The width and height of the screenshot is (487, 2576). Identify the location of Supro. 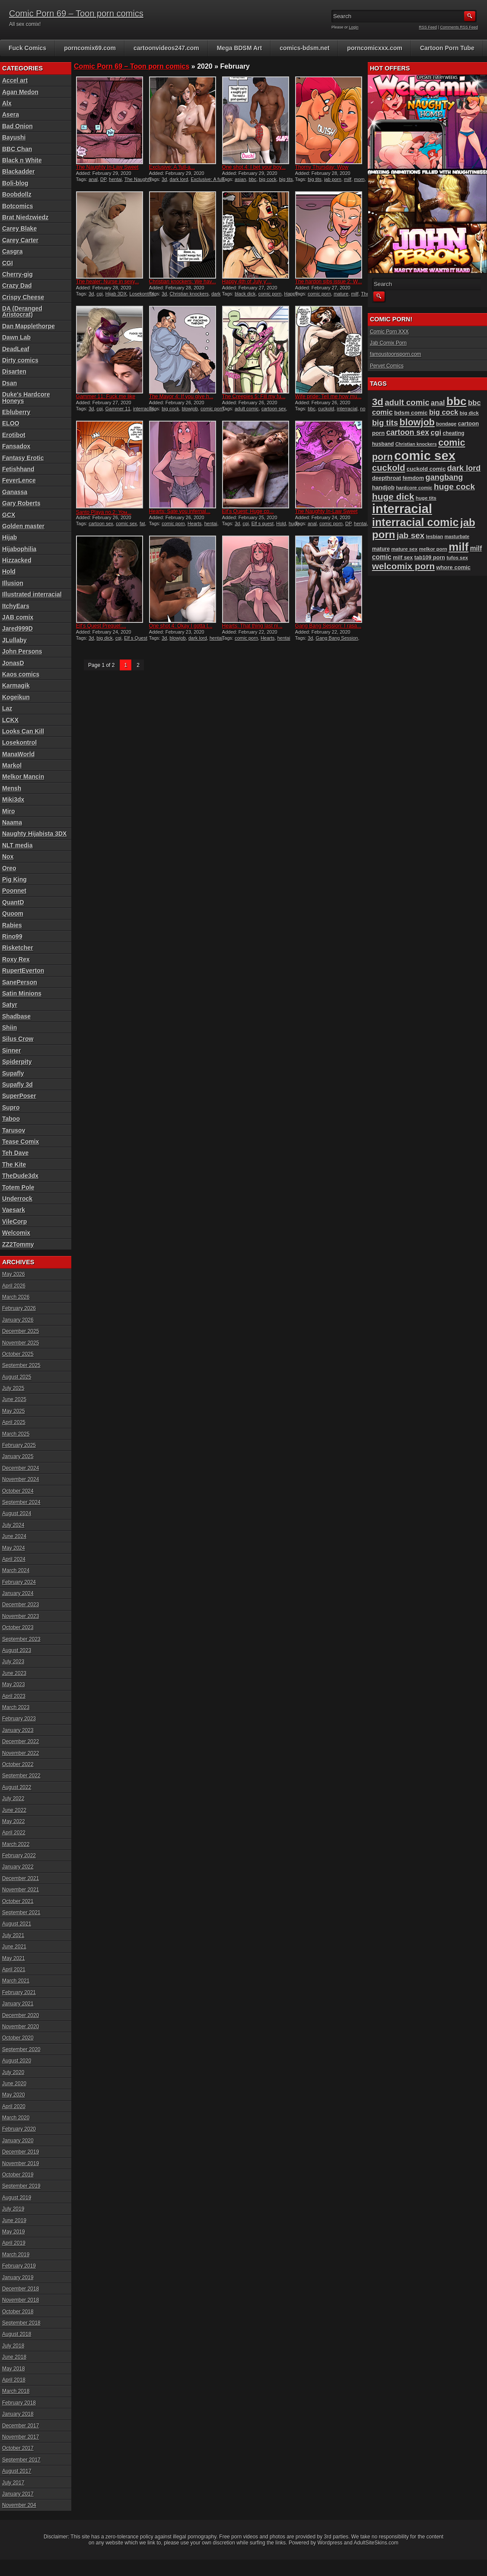
(10, 1107).